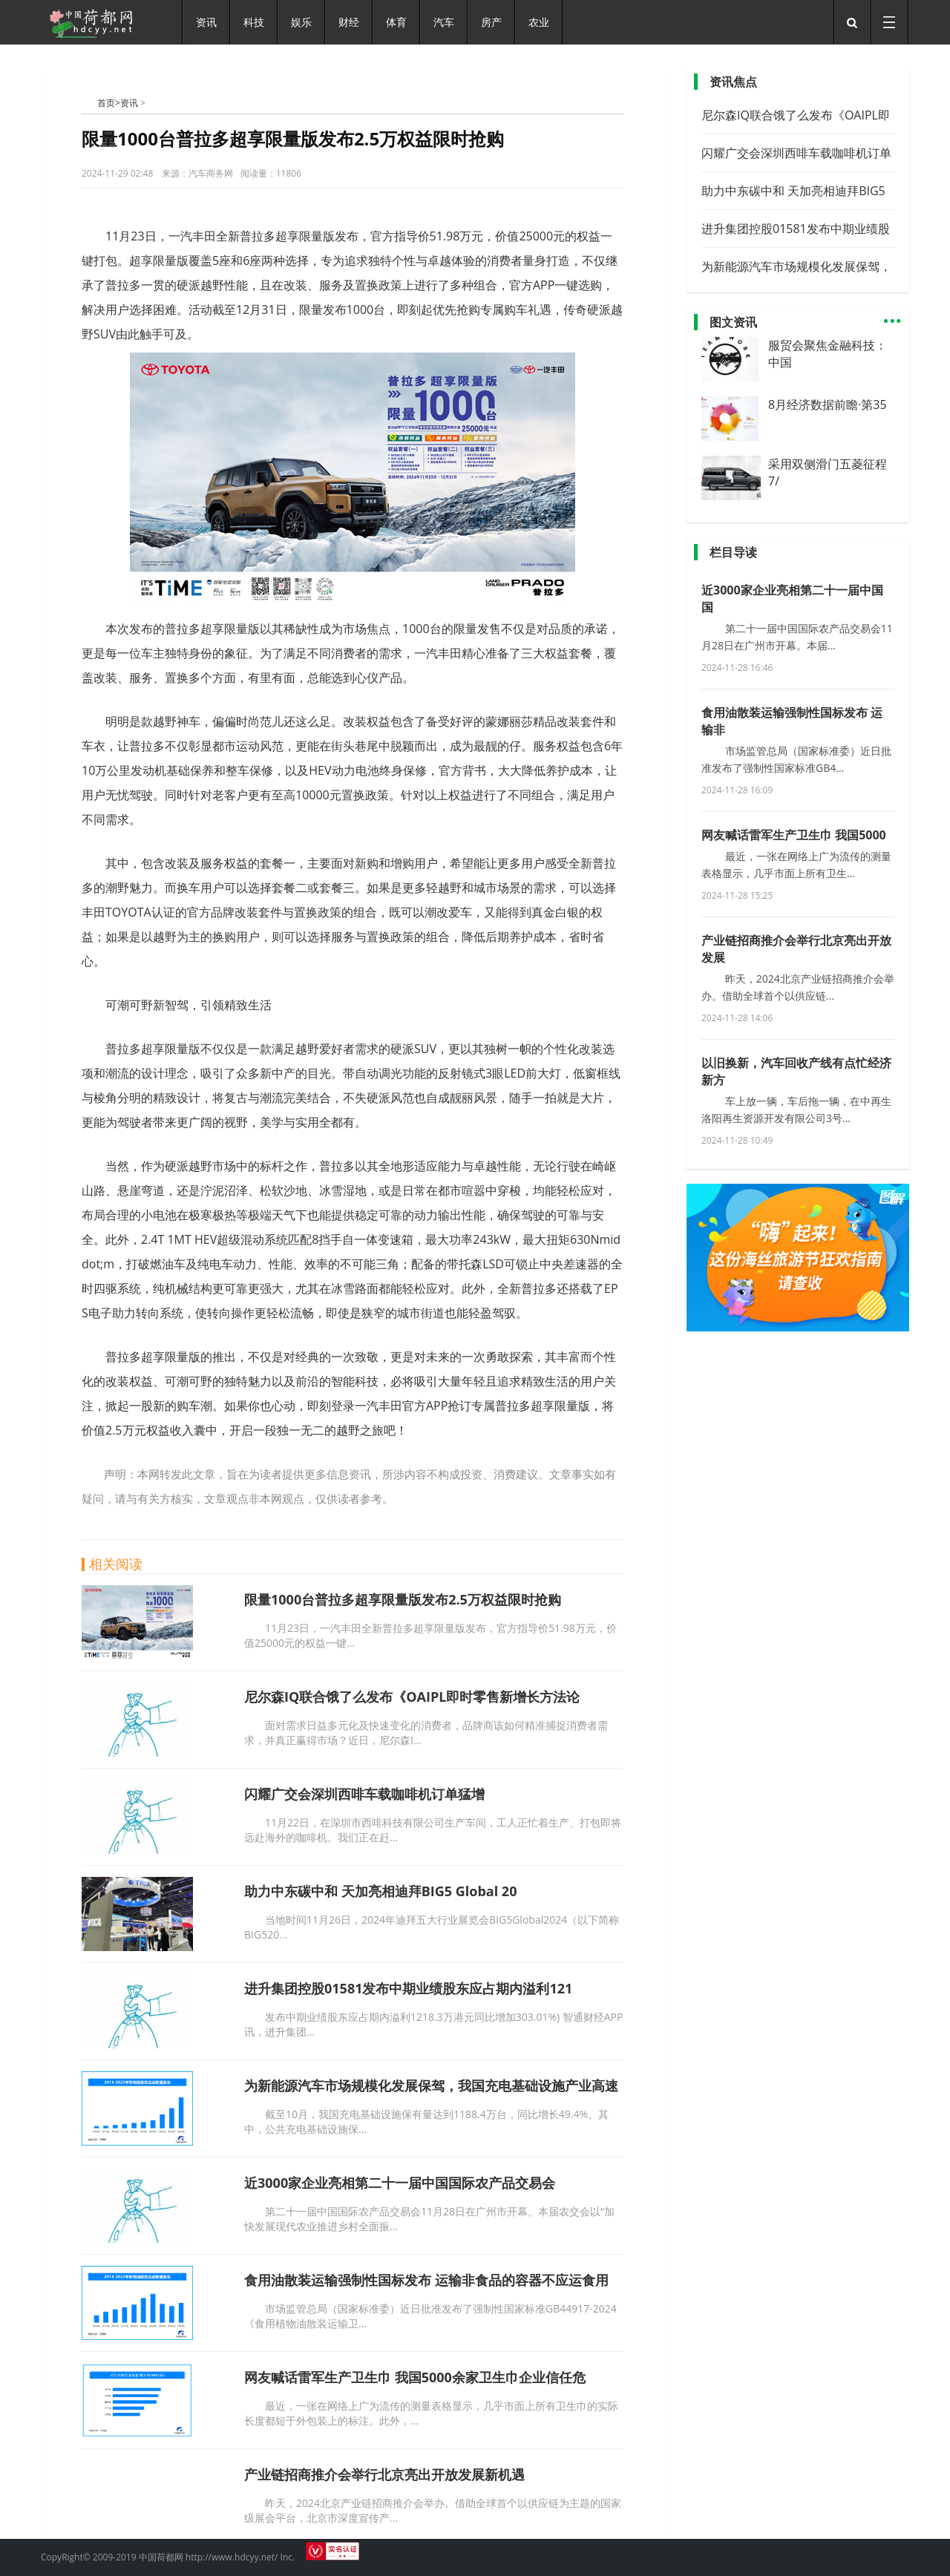  What do you see at coordinates (426, 2280) in the screenshot?
I see `食用油散装运输强制性国标发布 运输非食品的容器不应运食用` at bounding box center [426, 2280].